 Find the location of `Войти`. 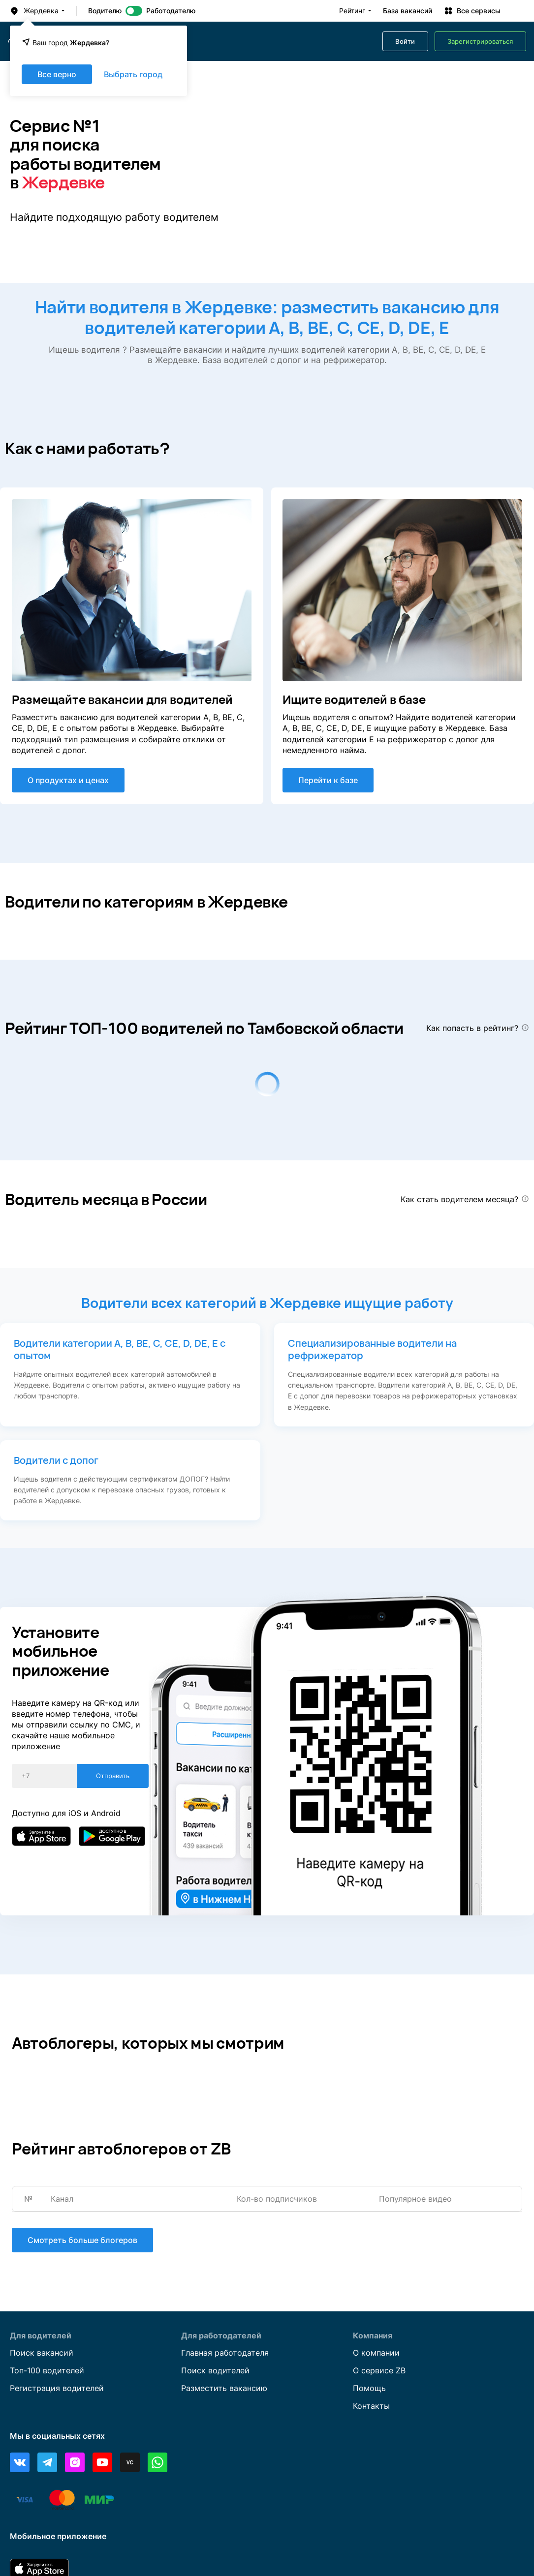

Войти is located at coordinates (405, 41).